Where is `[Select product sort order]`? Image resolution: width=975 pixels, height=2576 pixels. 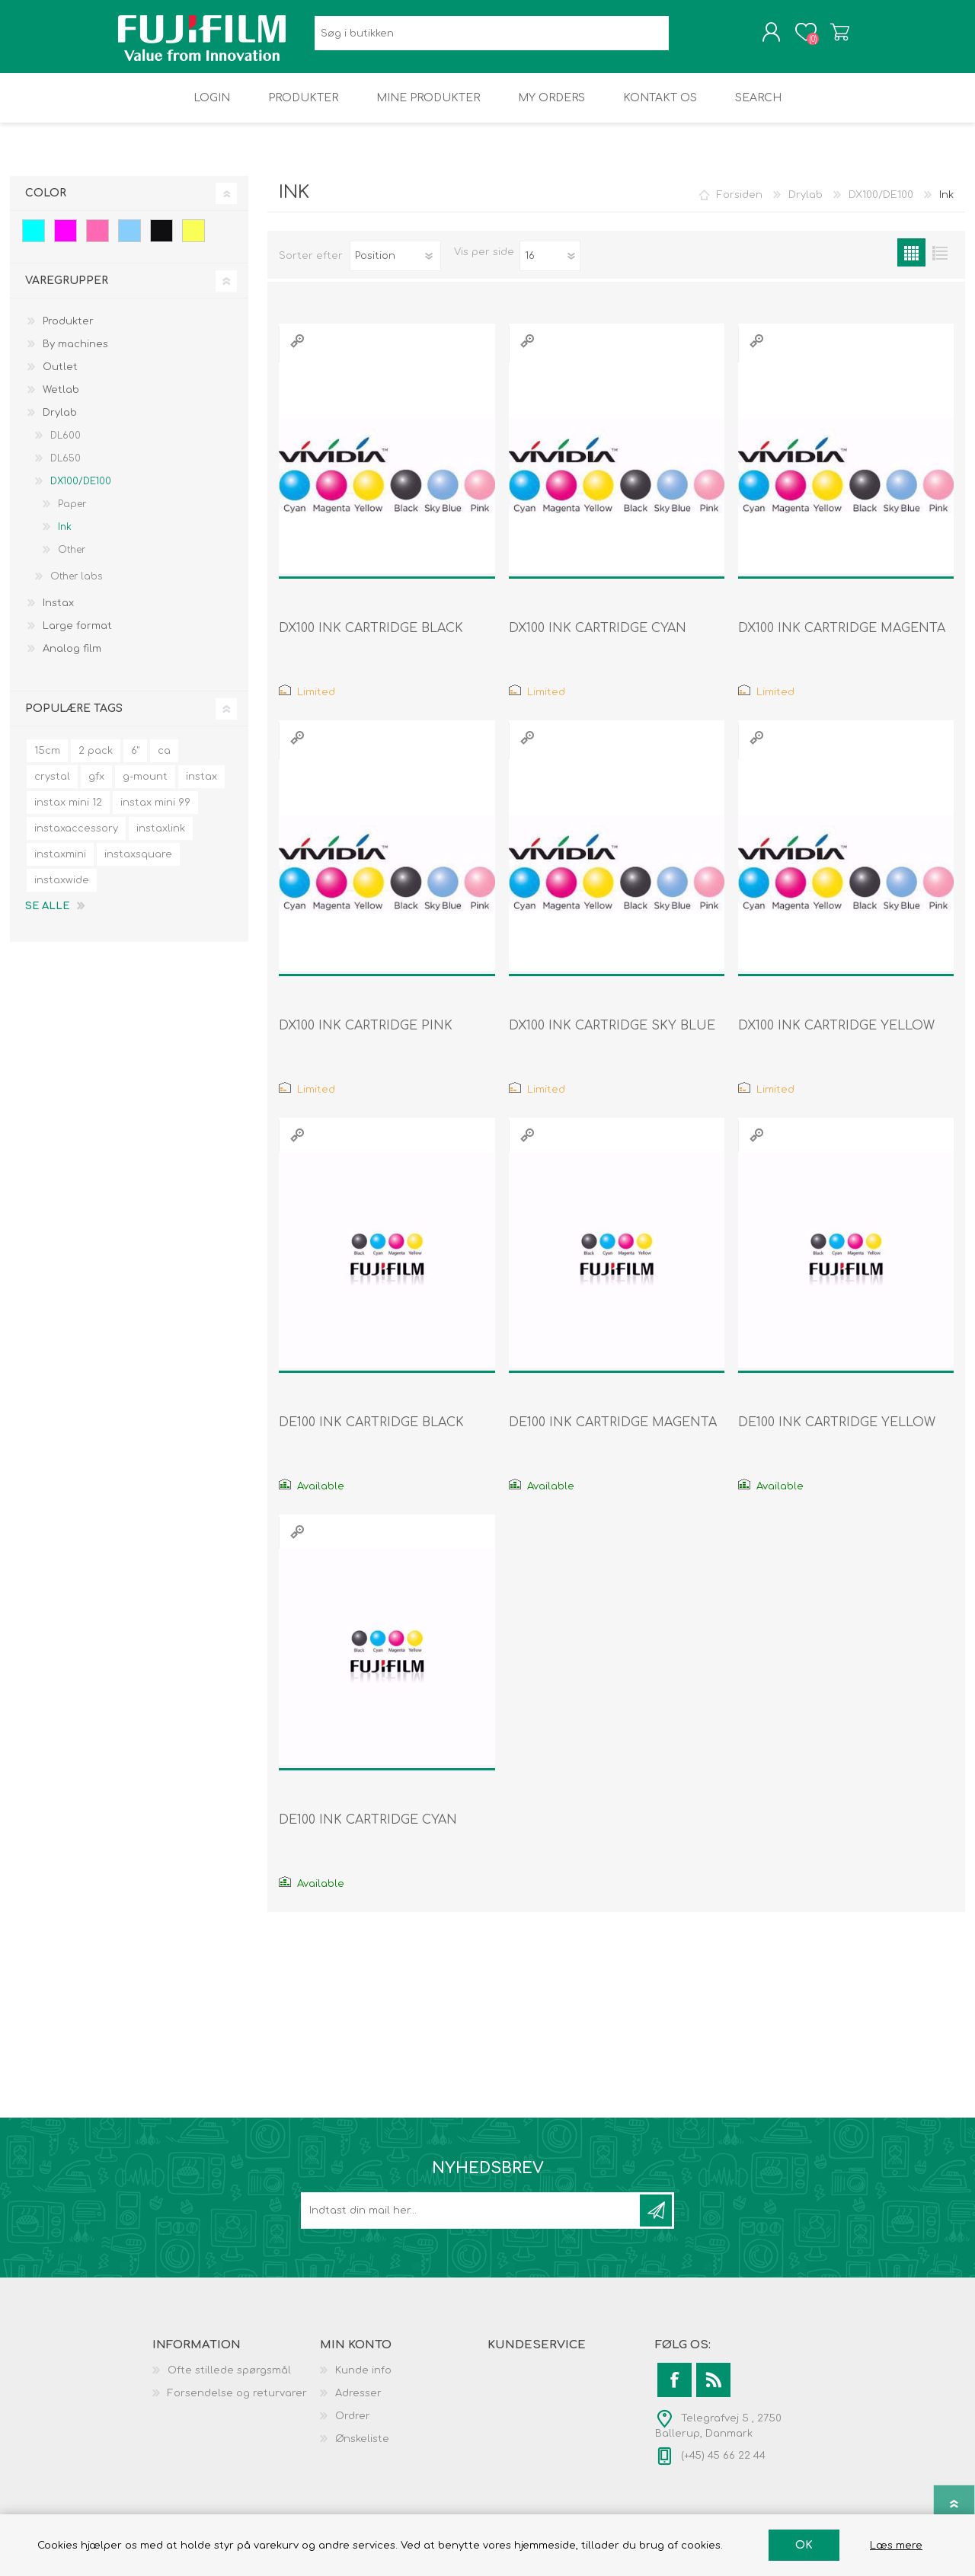 [Select product sort order] is located at coordinates (395, 266).